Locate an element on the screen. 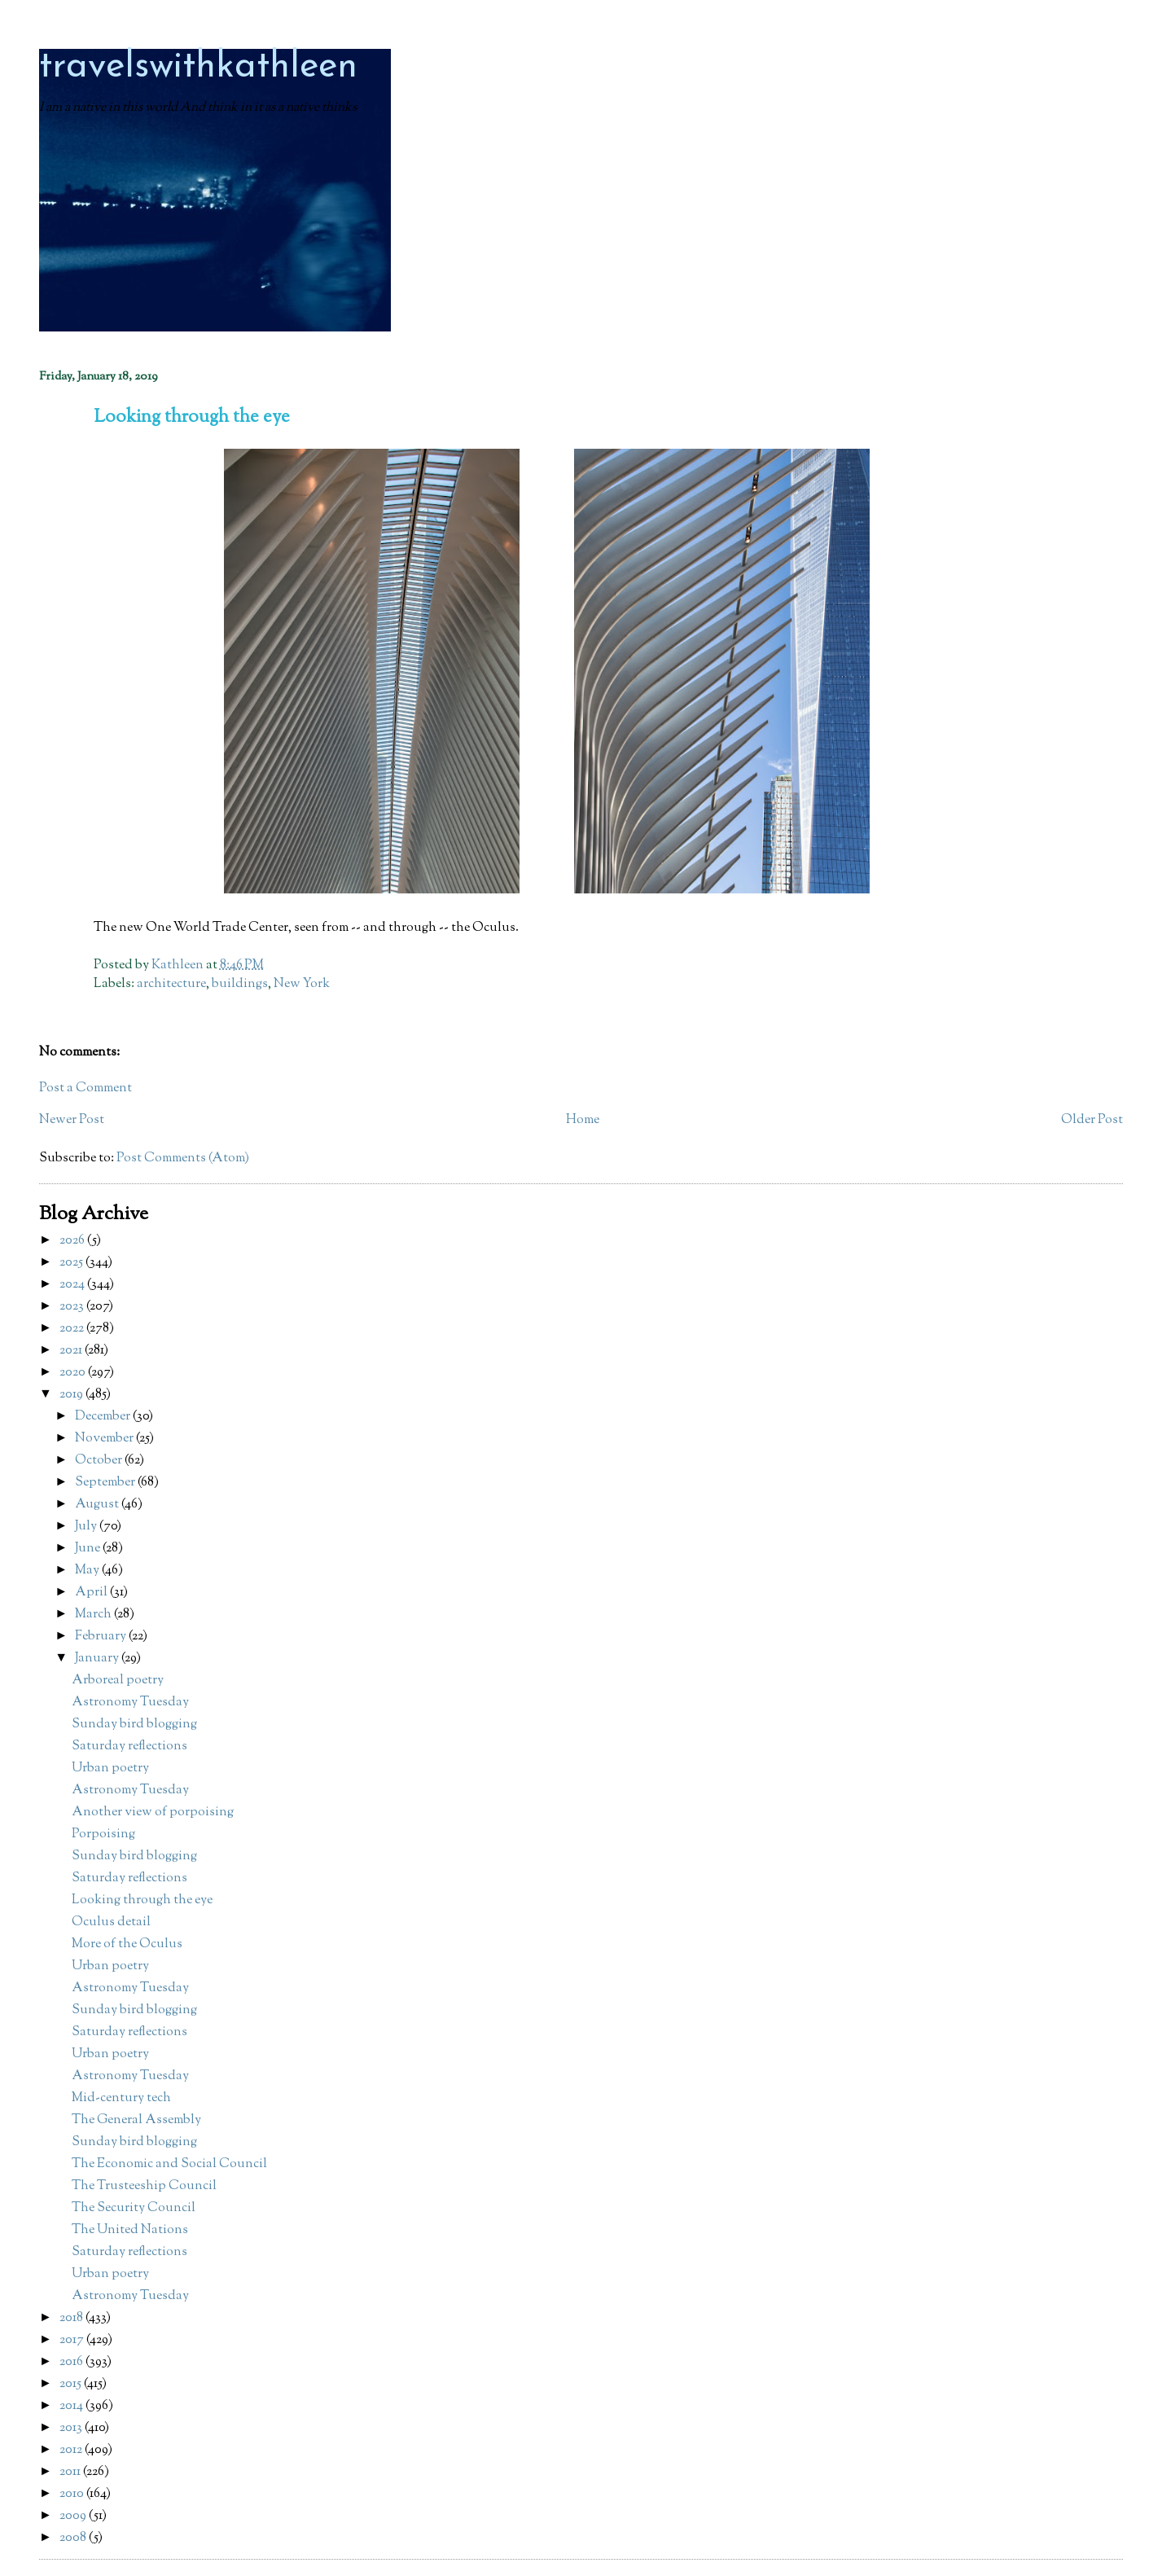  Oculus detail is located at coordinates (111, 1922).